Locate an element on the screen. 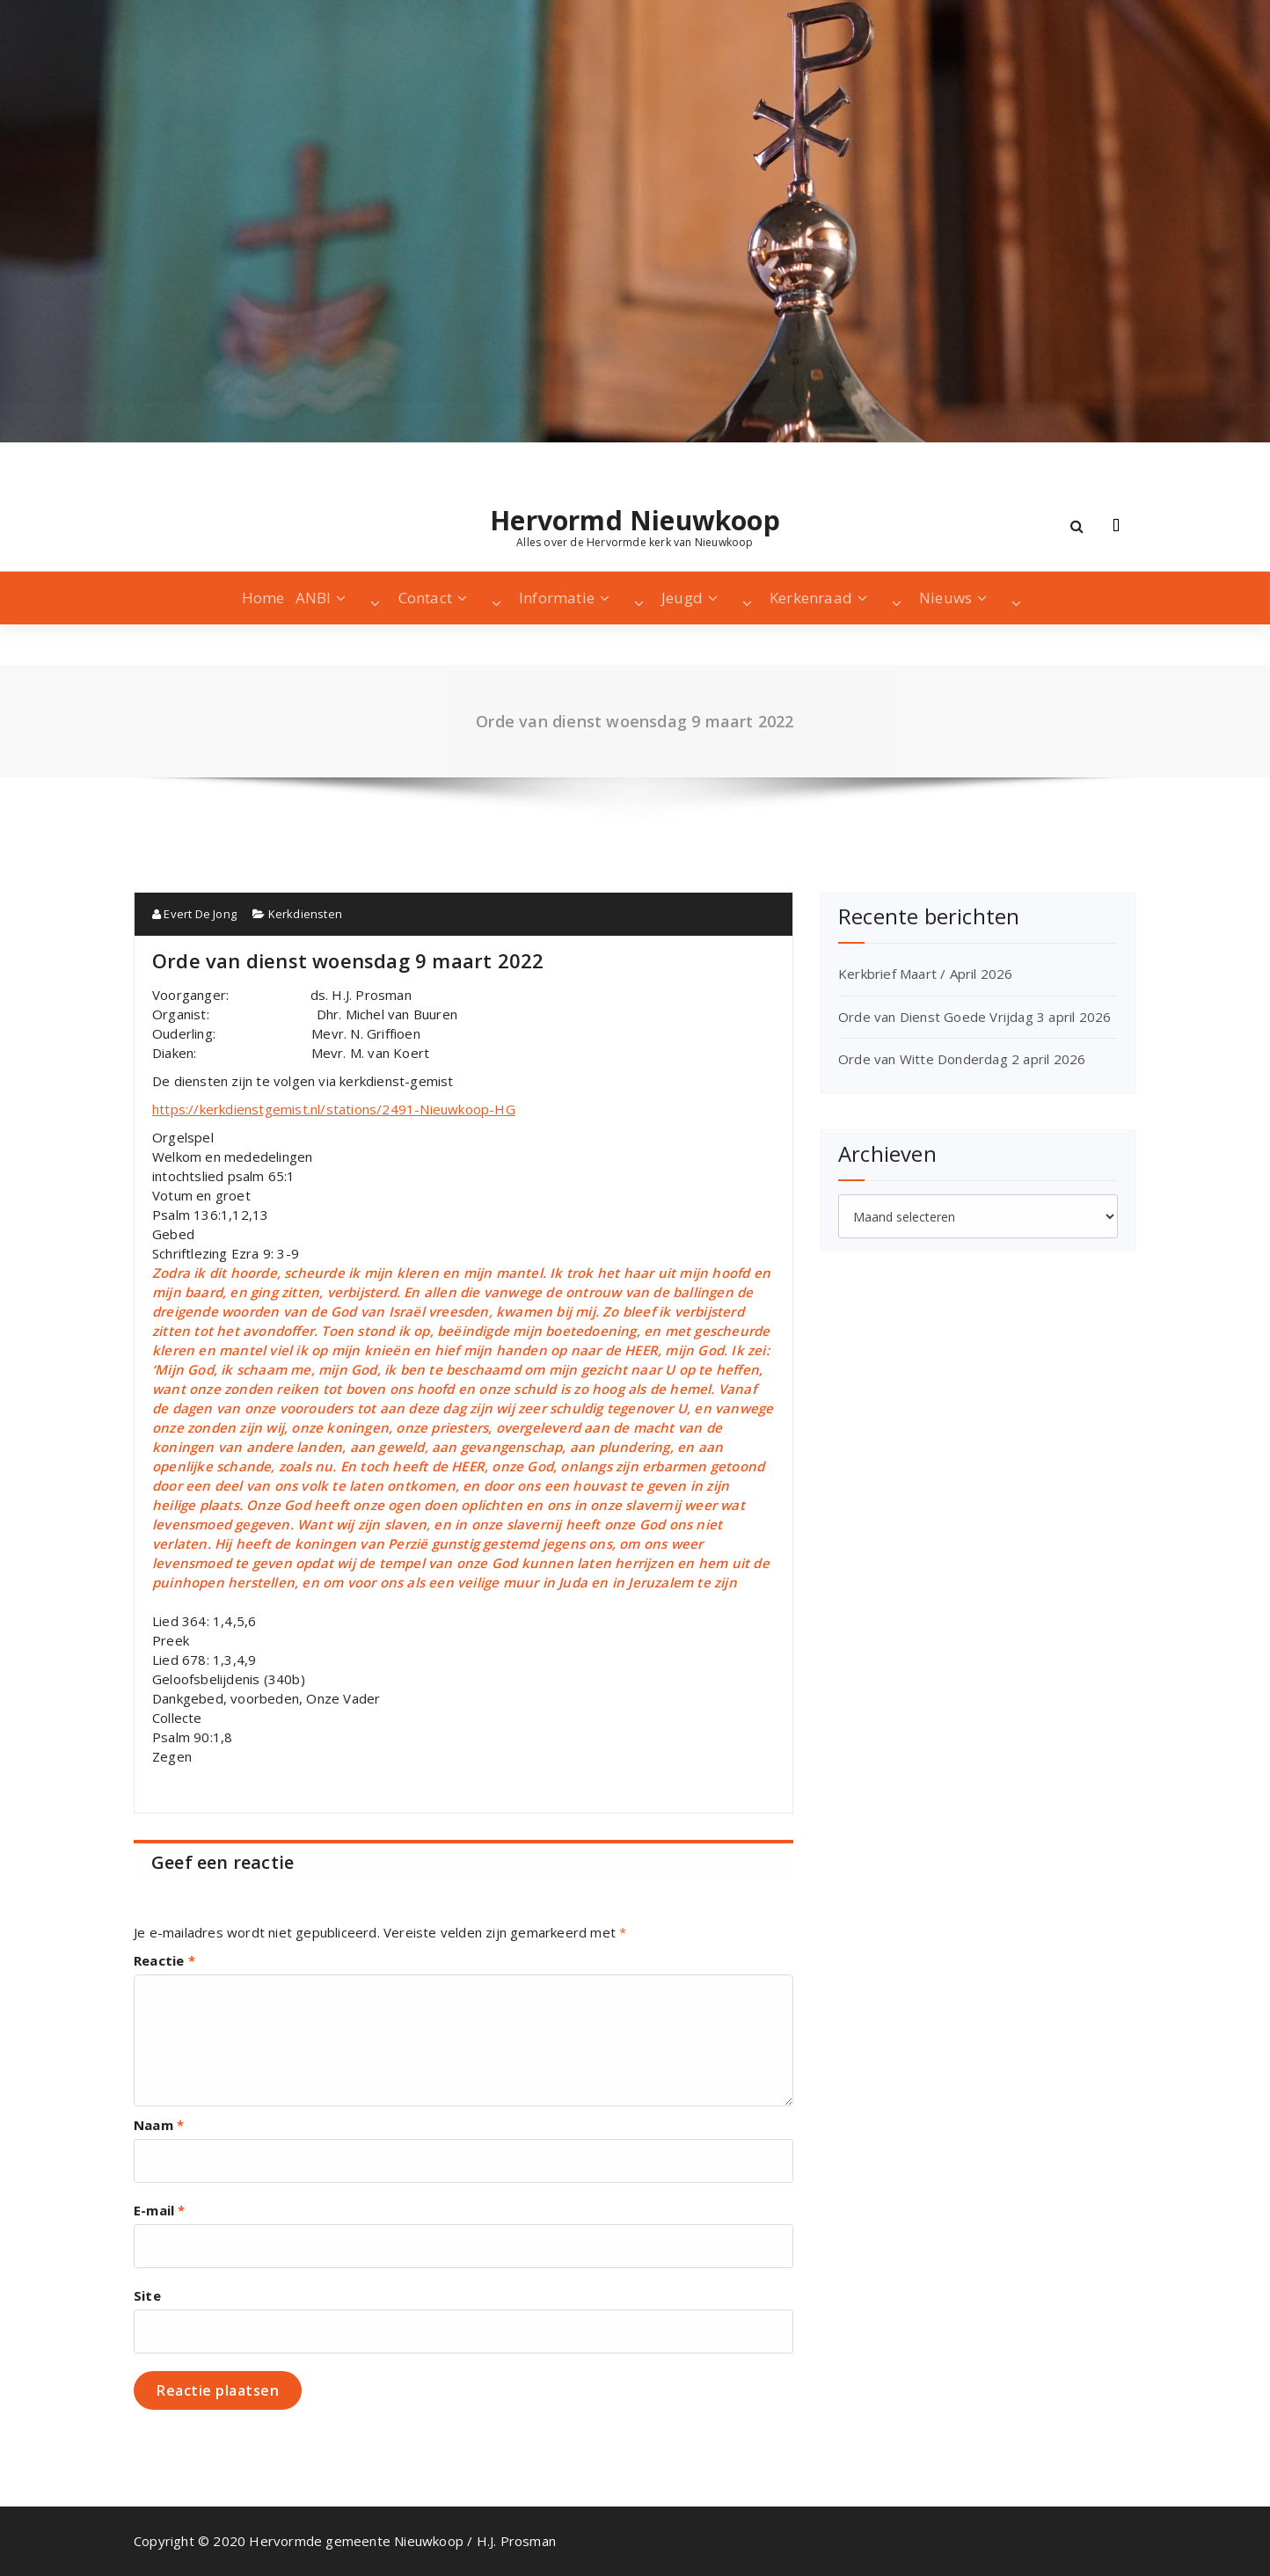 The image size is (1270, 2576). Hervormd Nieuwkoop is located at coordinates (635, 520).